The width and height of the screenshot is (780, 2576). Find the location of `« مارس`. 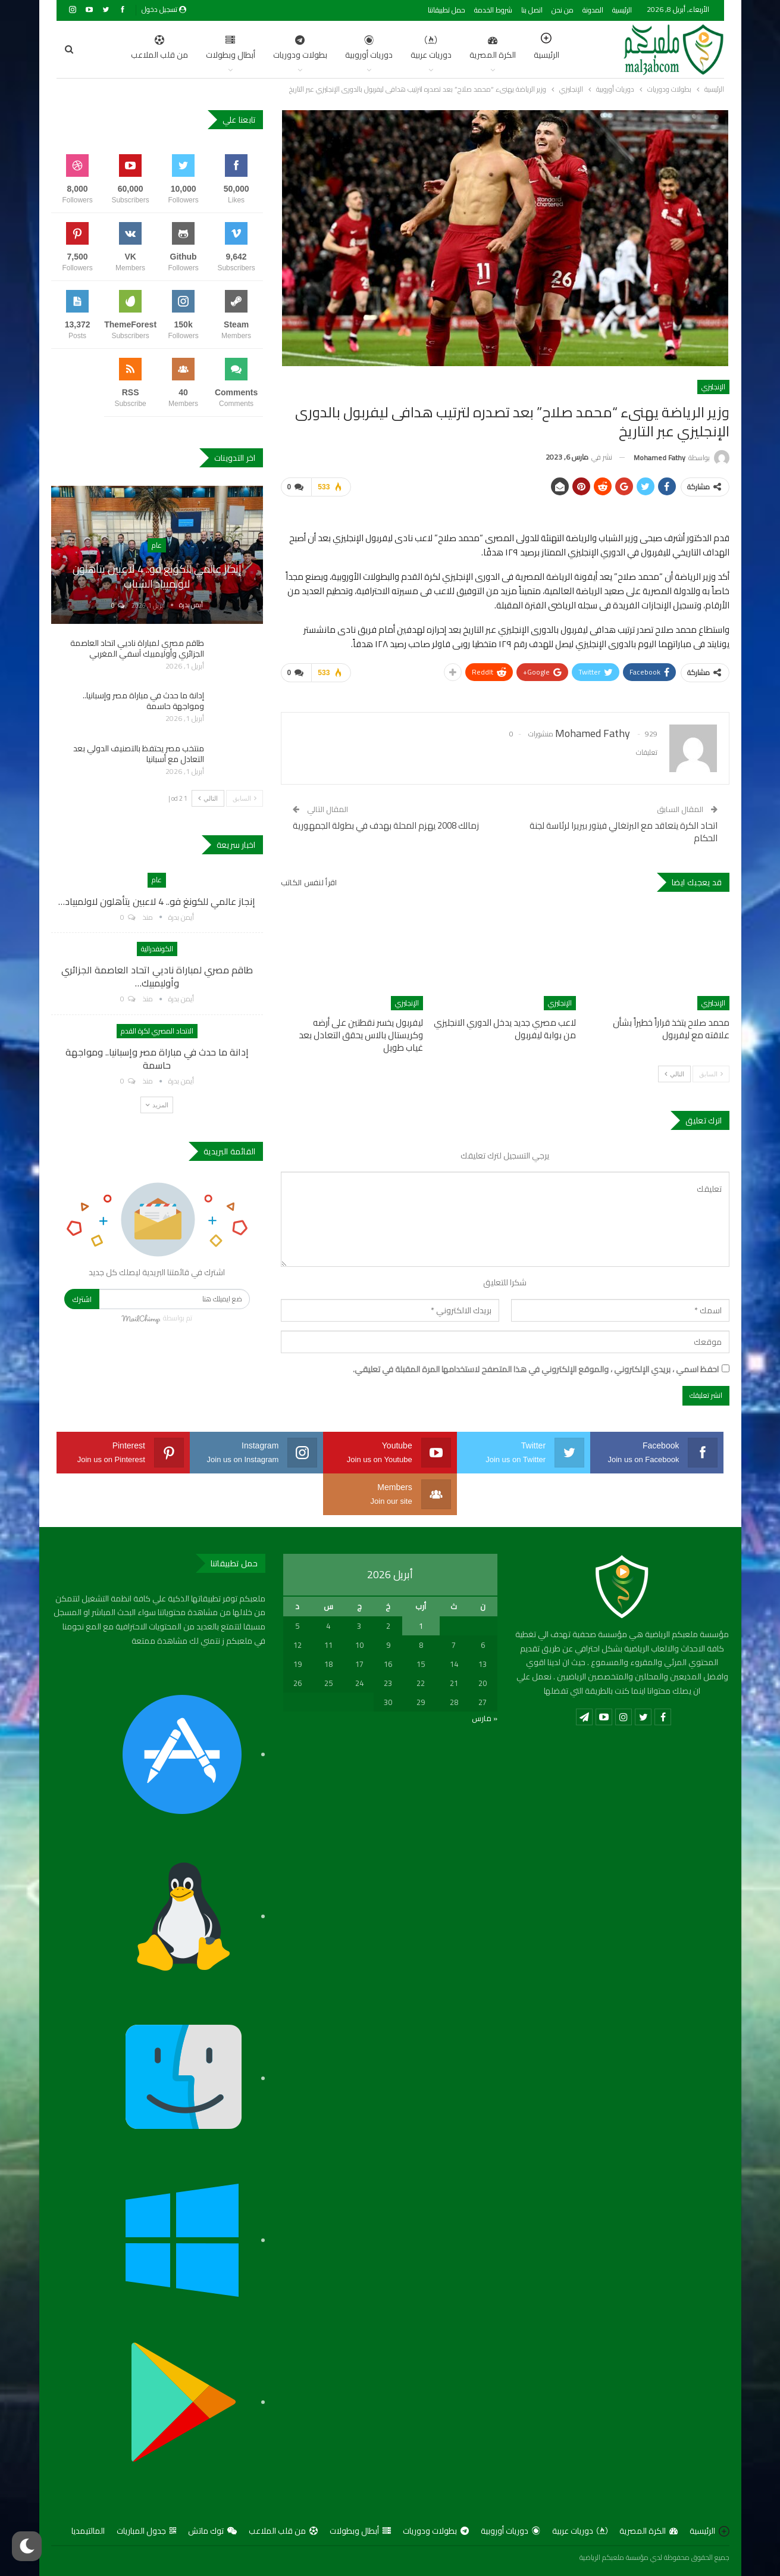

« مارس is located at coordinates (484, 1718).